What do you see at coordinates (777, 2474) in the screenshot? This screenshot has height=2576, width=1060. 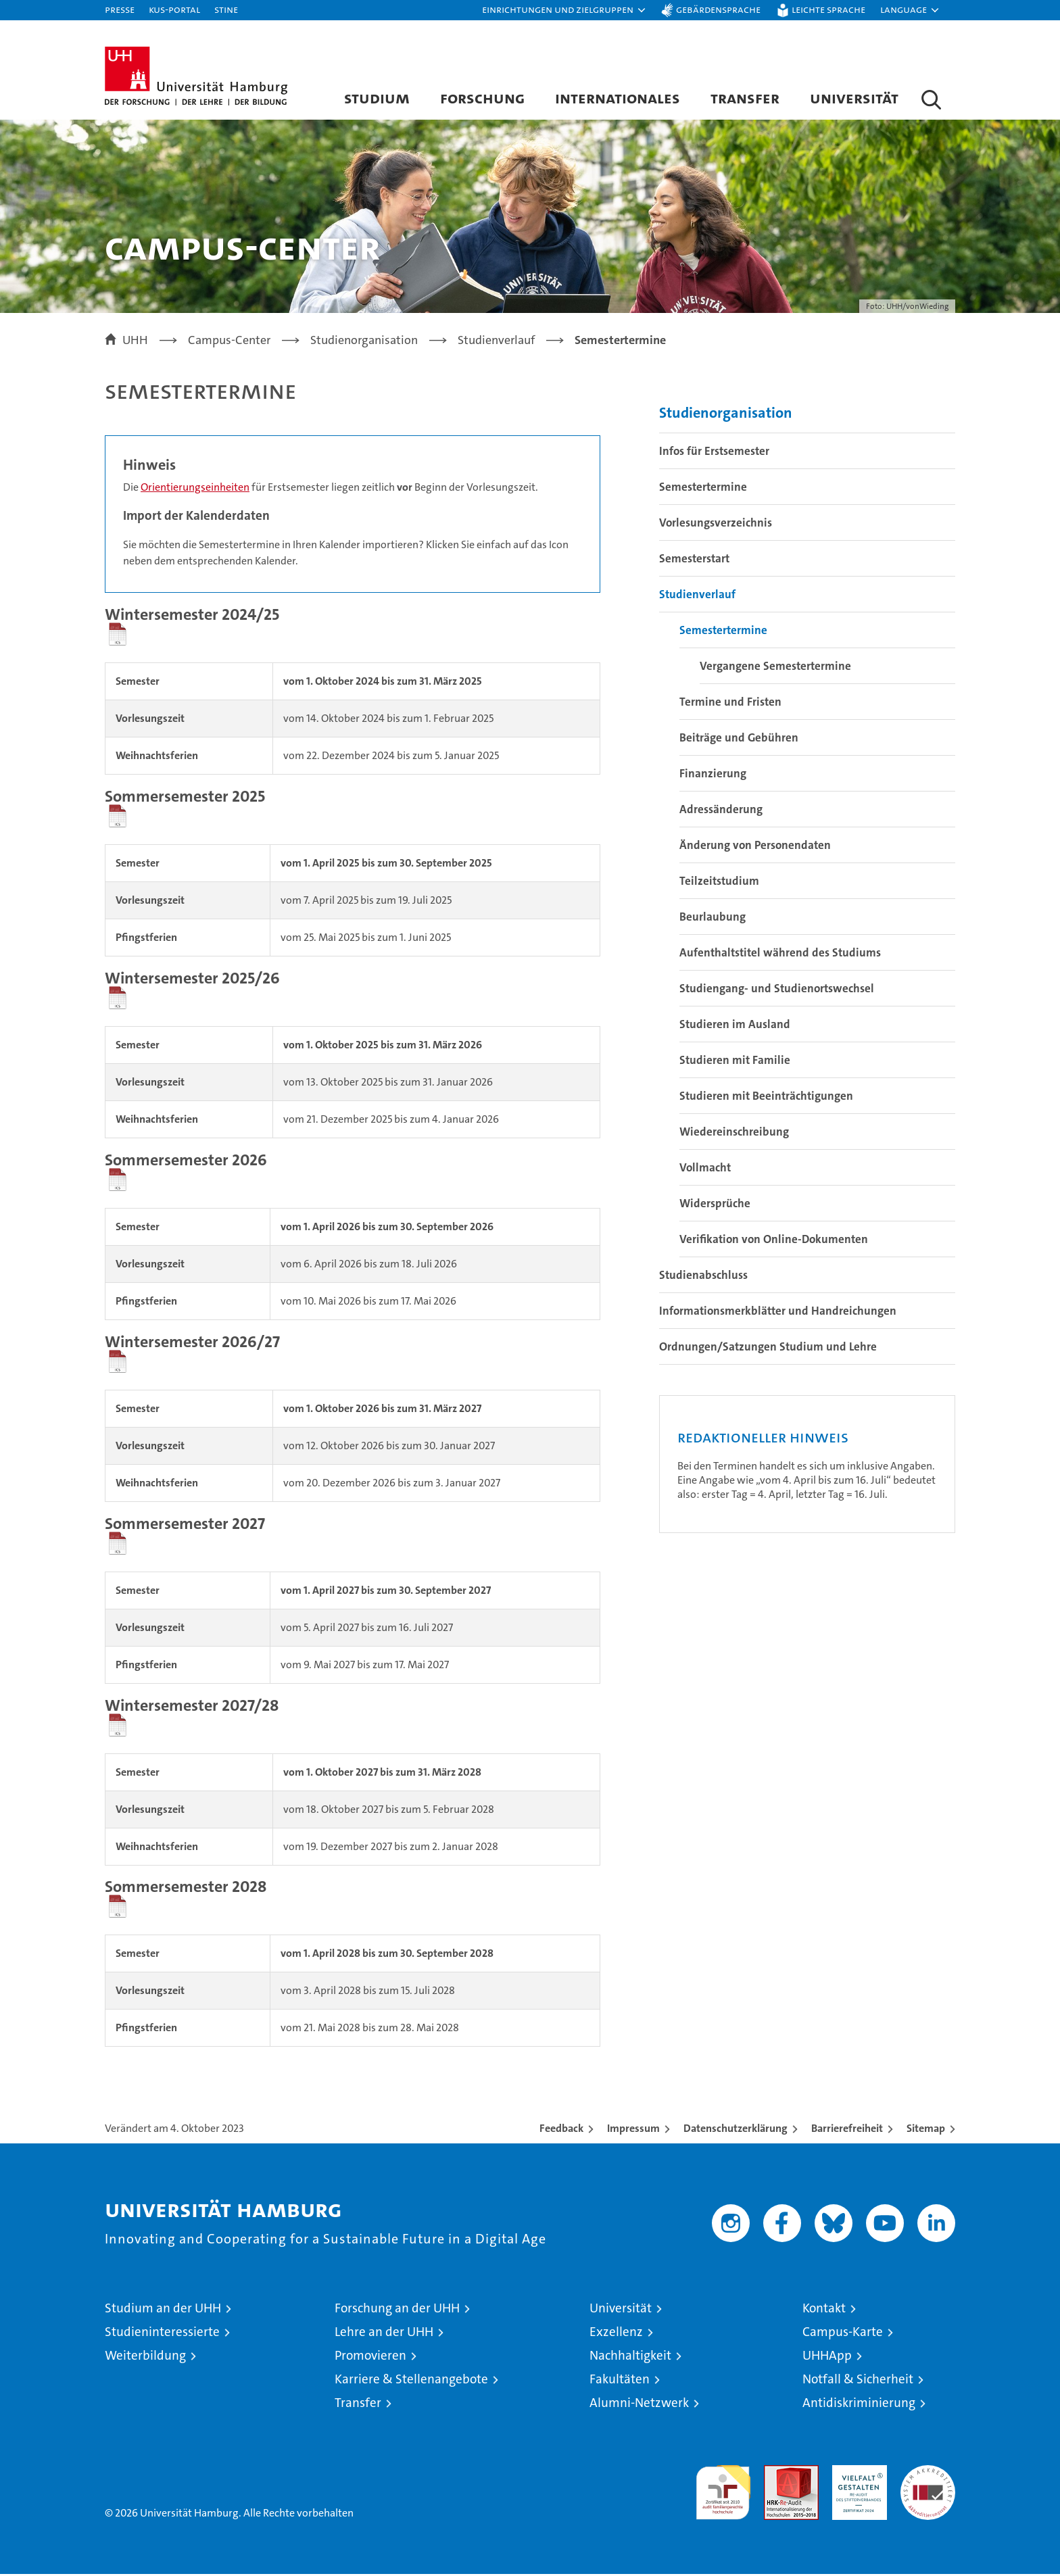 I see `Audit` at bounding box center [777, 2474].